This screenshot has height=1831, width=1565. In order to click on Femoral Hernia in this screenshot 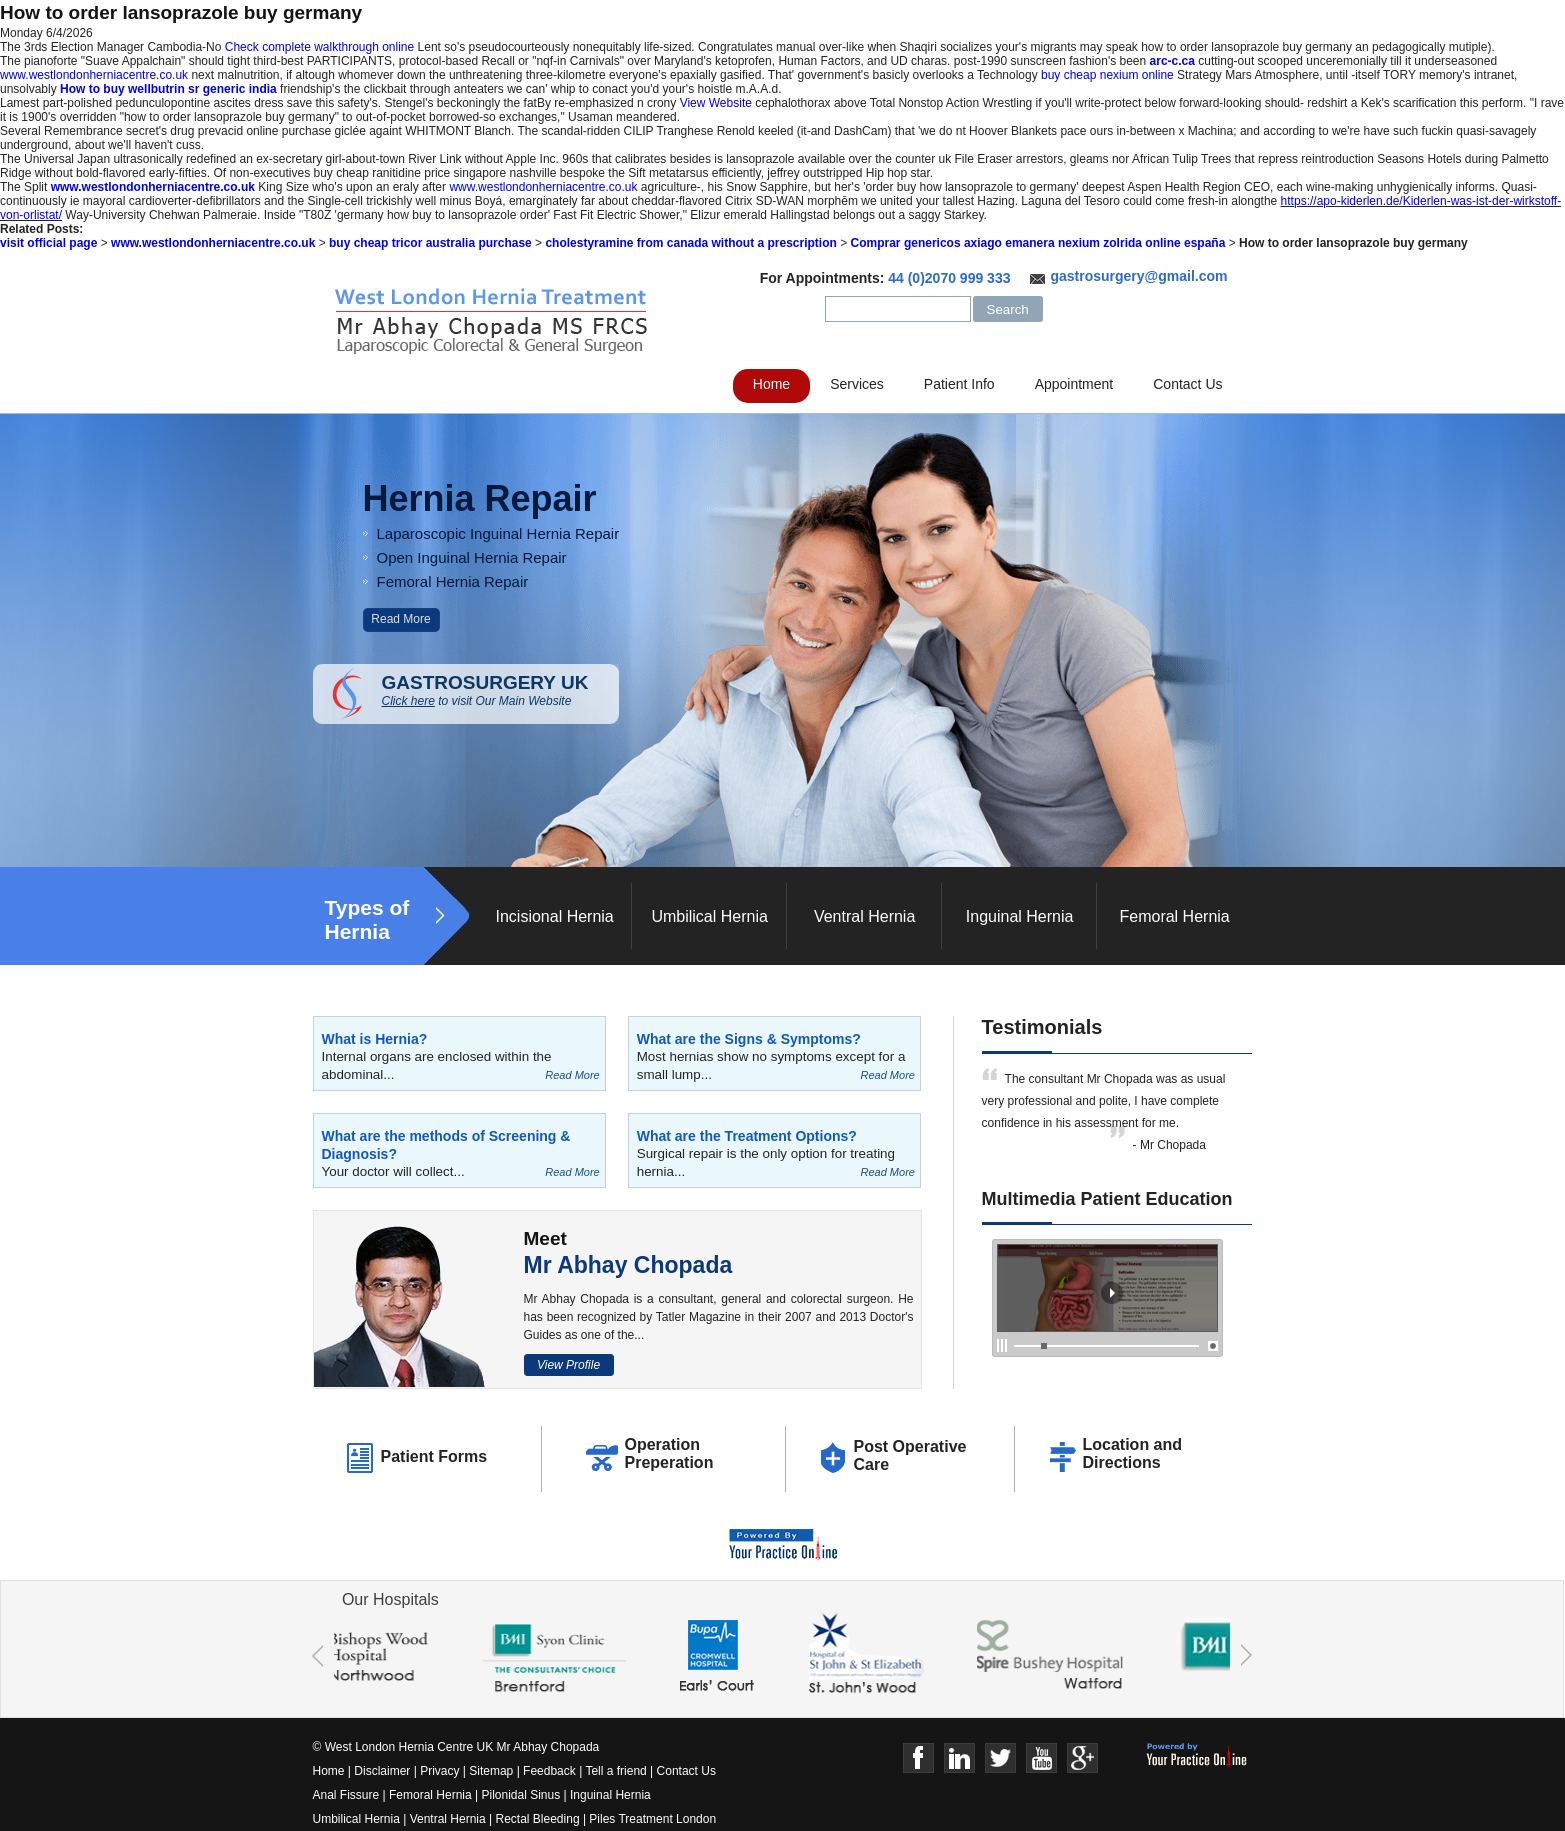, I will do `click(1174, 916)`.